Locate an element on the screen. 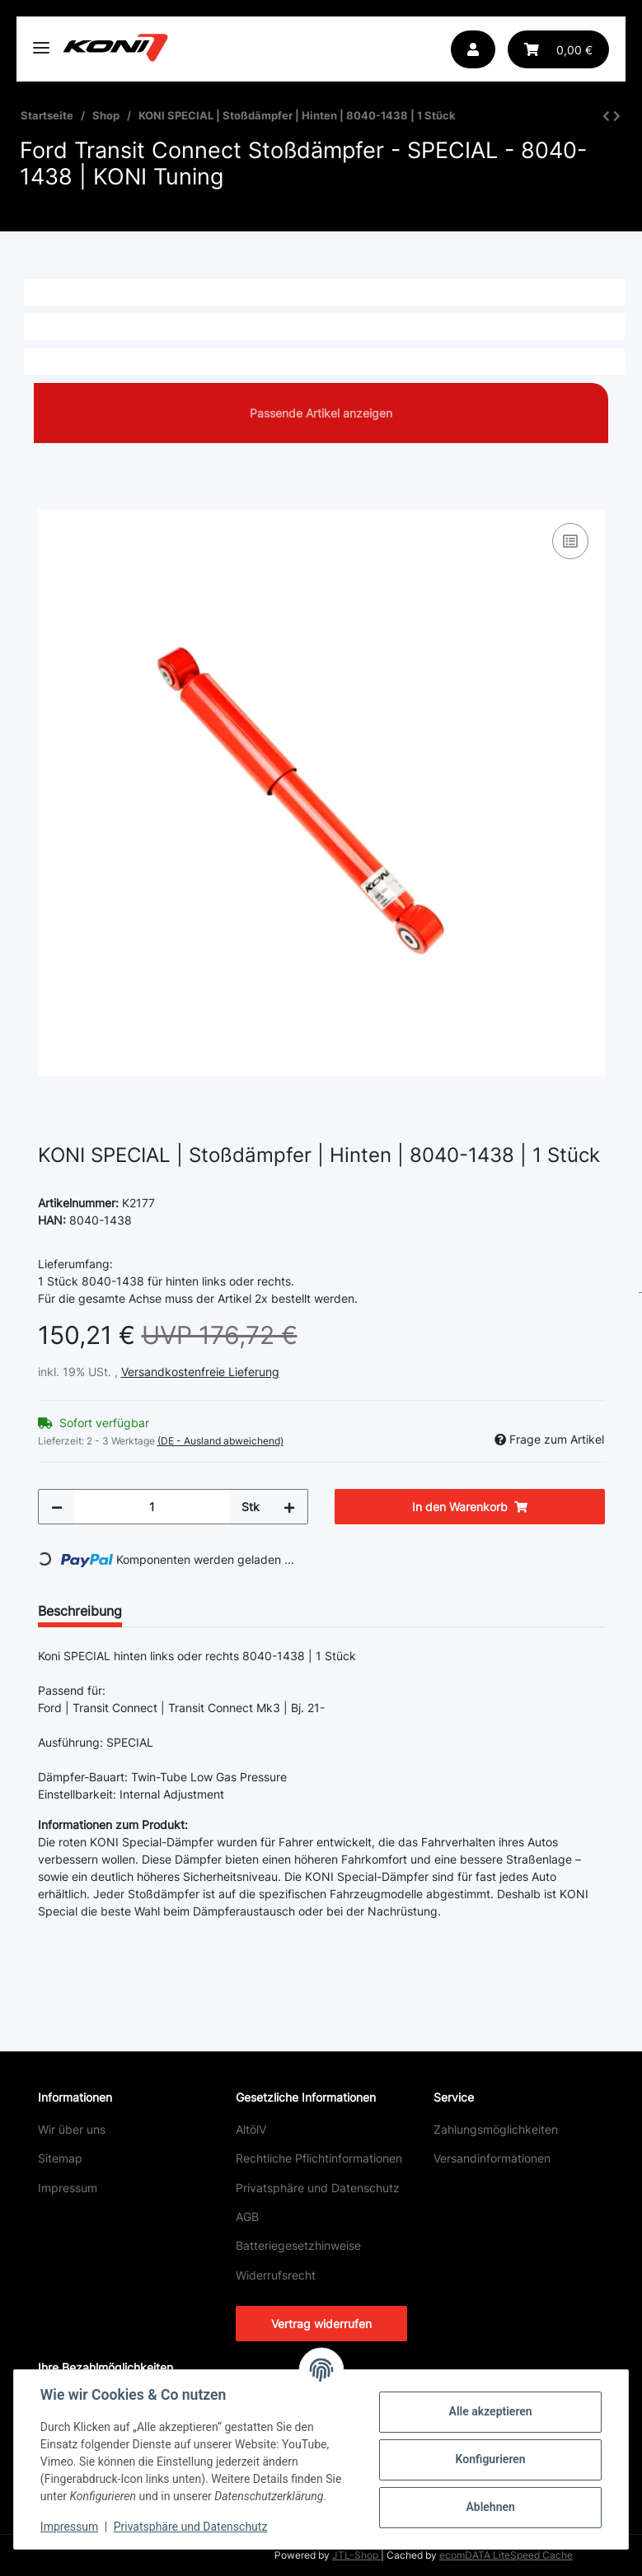 This screenshot has width=642, height=2576. (DE - Ausland abweichend) [button] is located at coordinates (220, 1441).